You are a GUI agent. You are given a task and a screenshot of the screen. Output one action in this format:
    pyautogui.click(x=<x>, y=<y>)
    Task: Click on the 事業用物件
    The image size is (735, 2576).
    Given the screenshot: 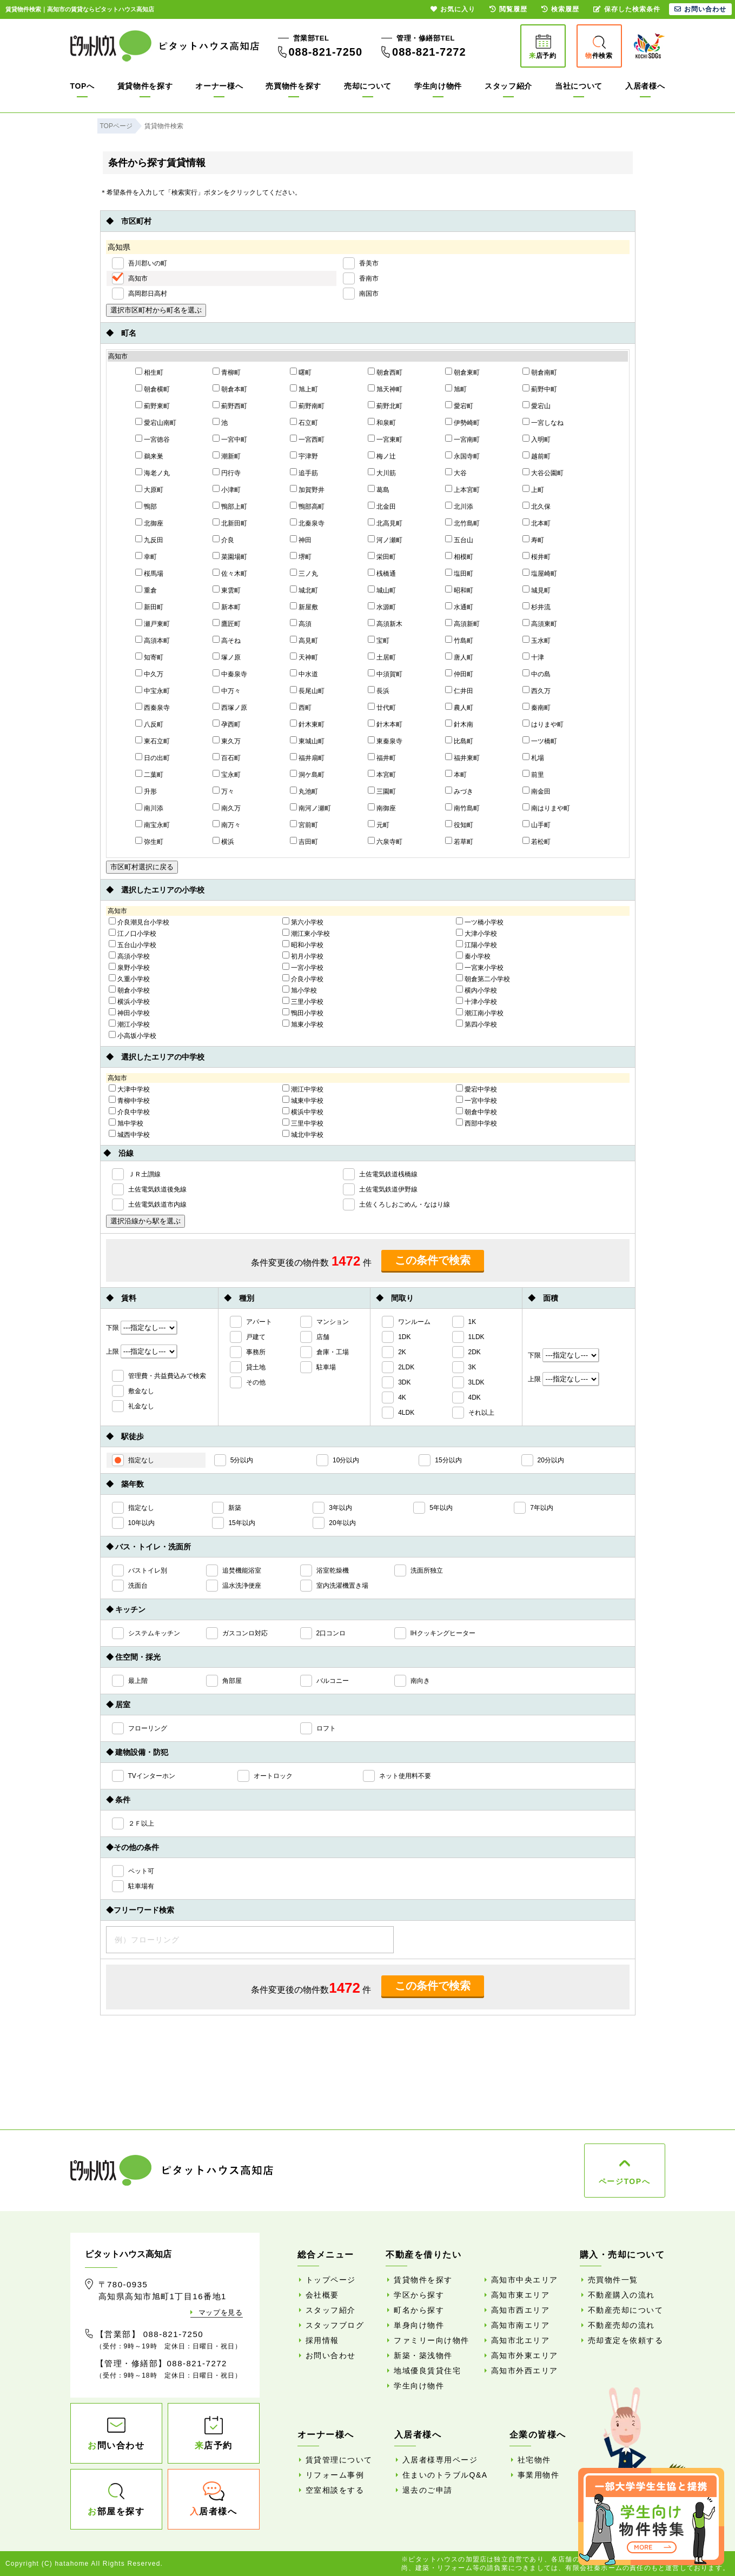 What is the action you would take?
    pyautogui.click(x=539, y=2475)
    